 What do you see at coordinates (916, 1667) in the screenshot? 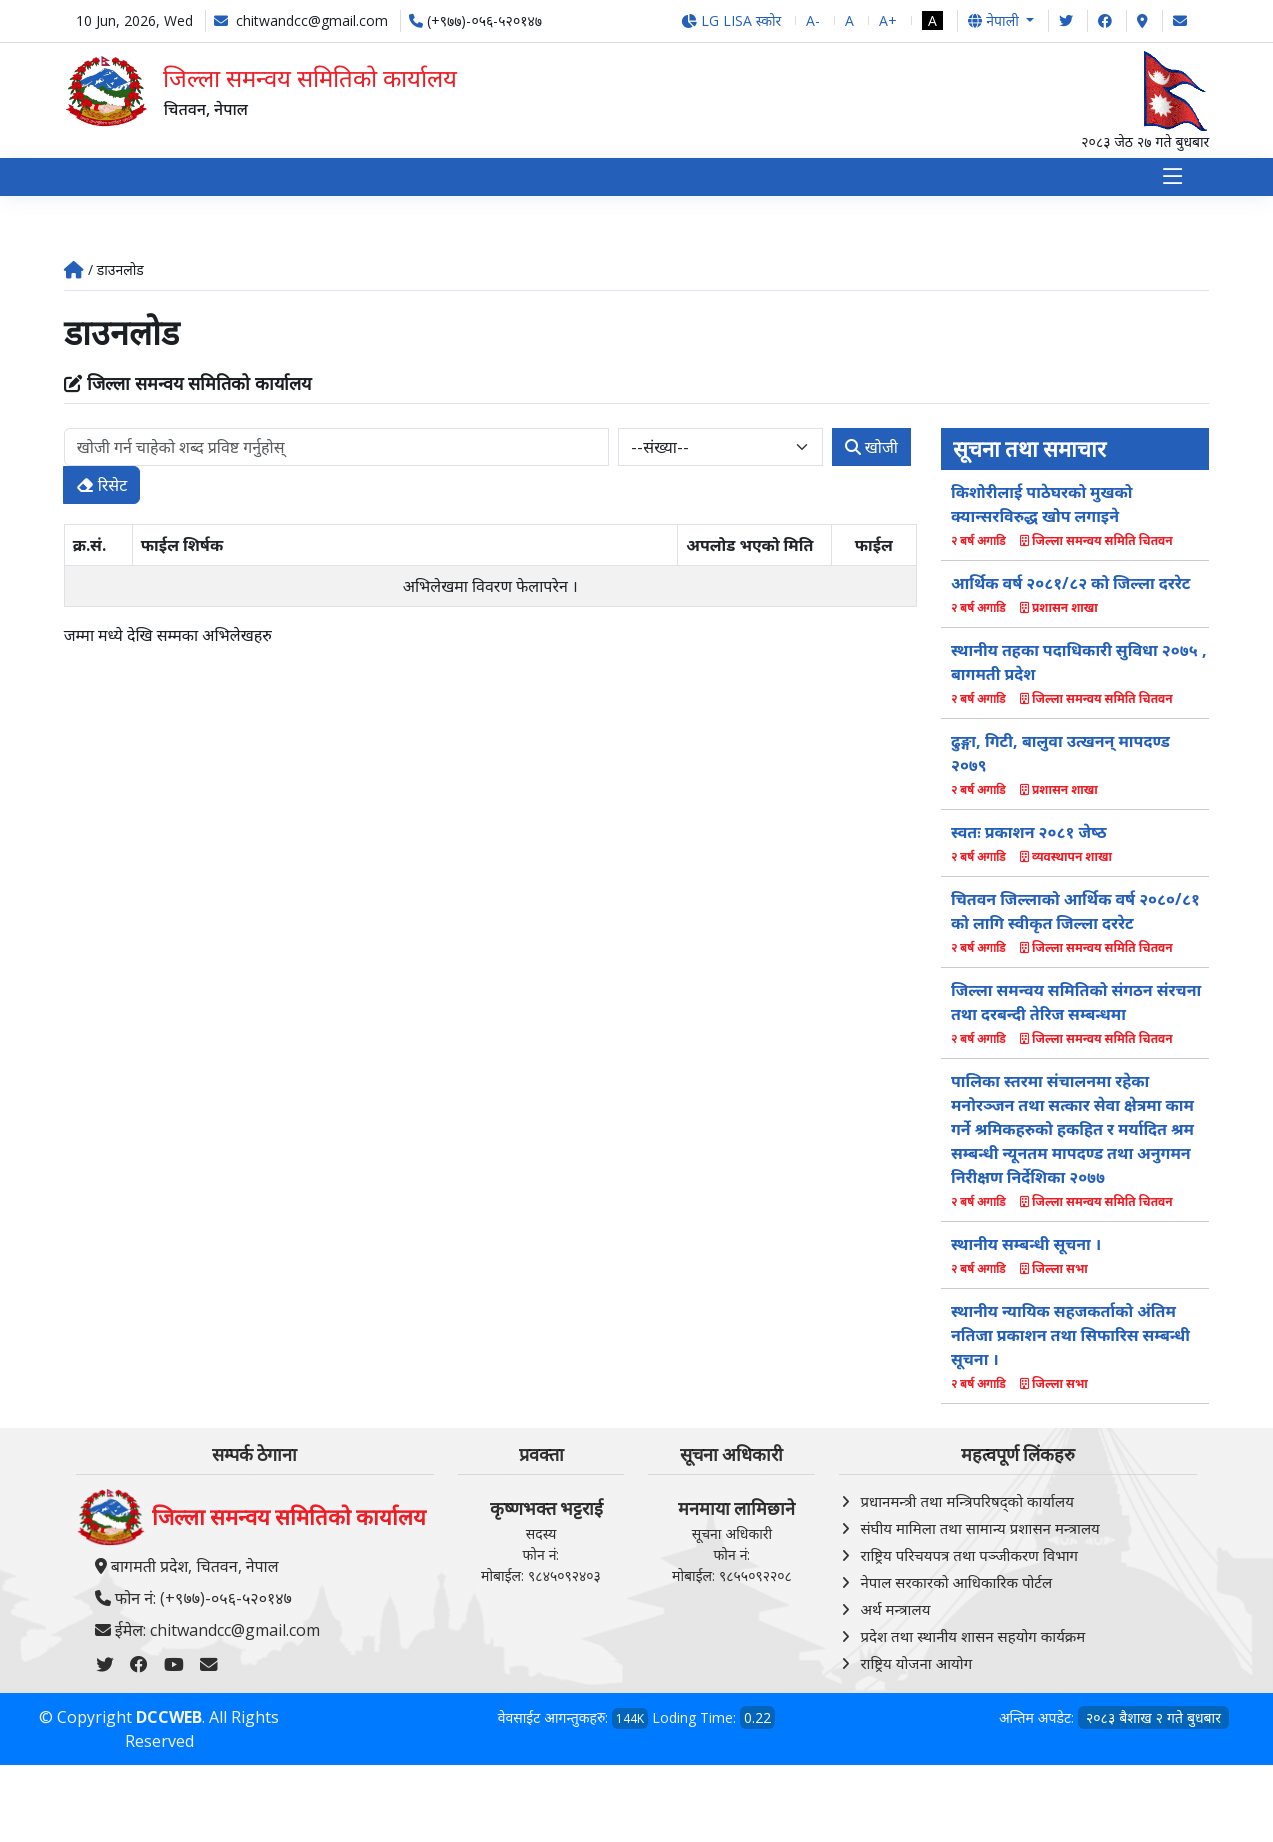
I see `राष्ट्रिय योजना आयोग` at bounding box center [916, 1667].